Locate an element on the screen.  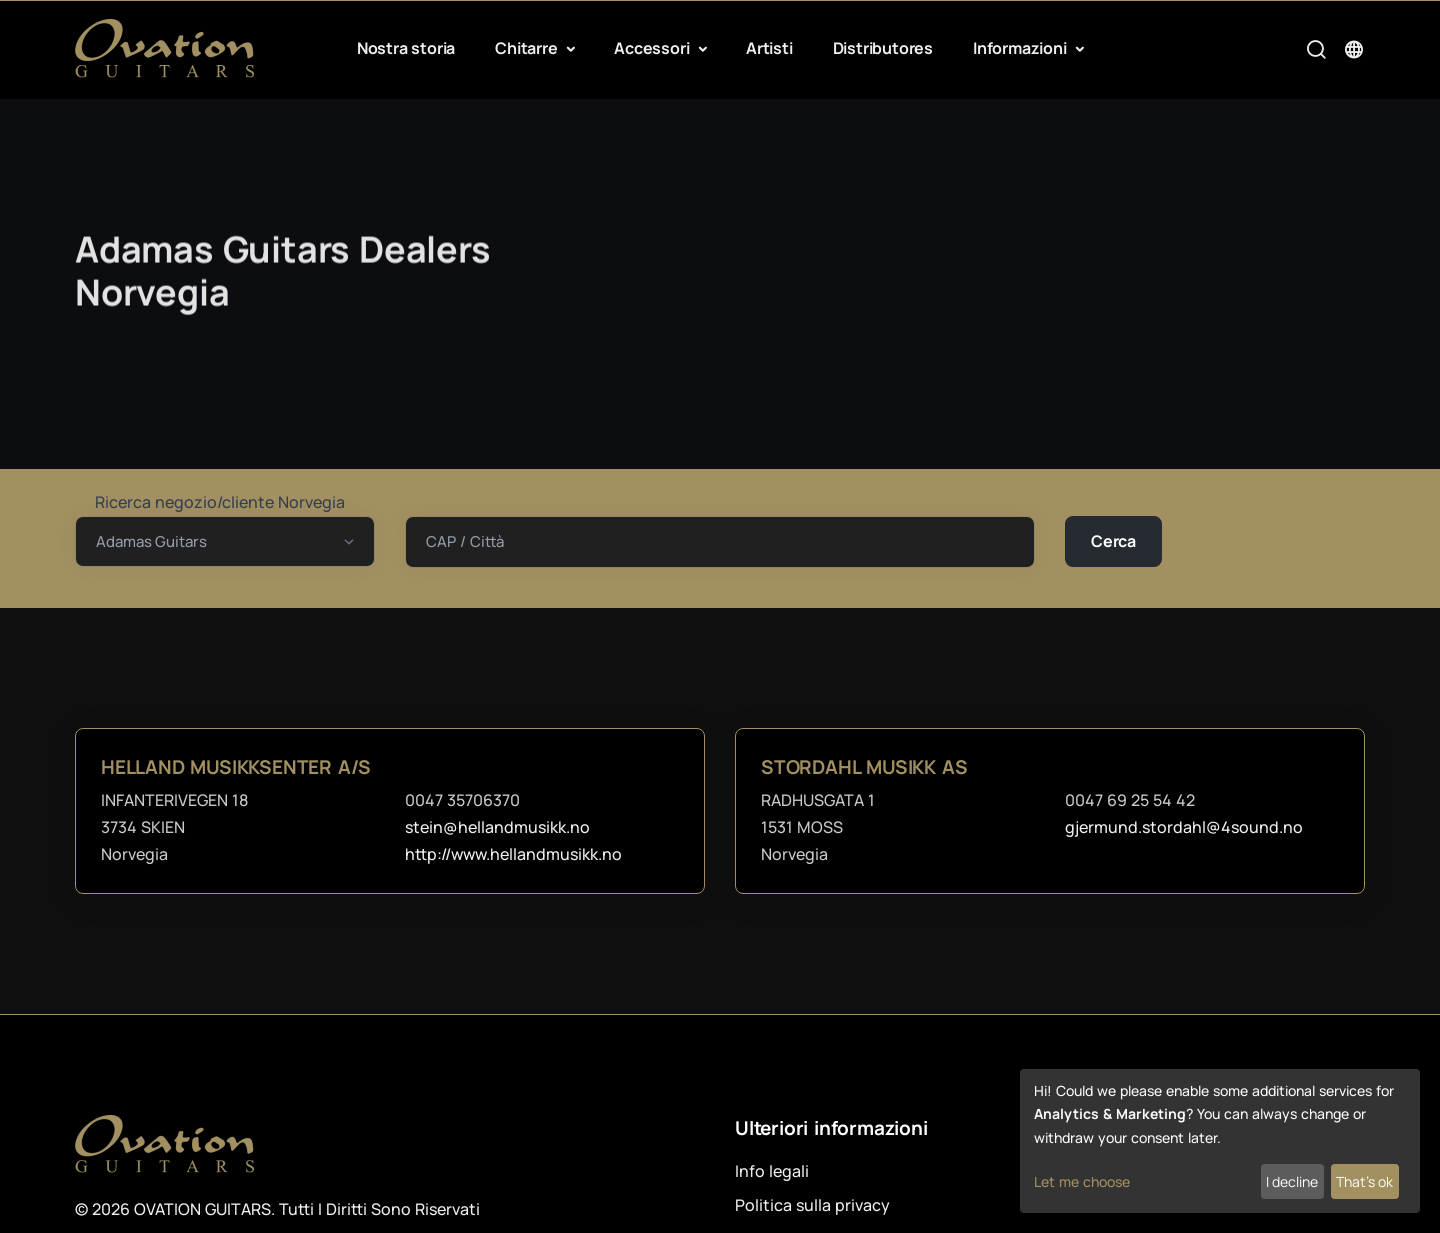
Nostra storia is located at coordinates (406, 48).